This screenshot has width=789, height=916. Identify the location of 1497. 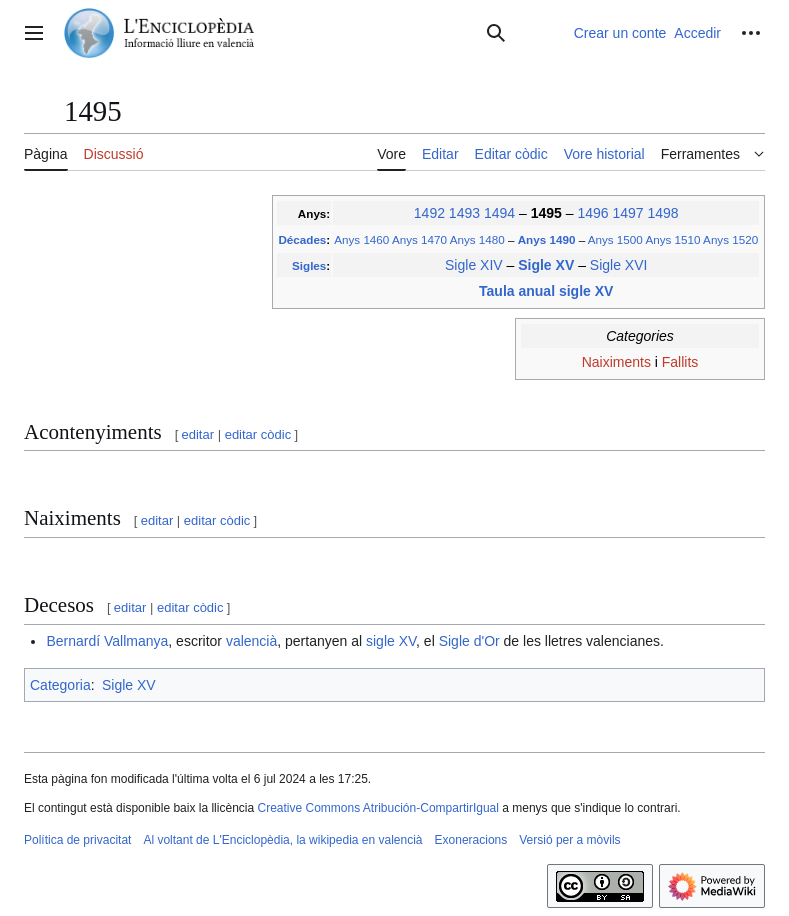
(627, 213).